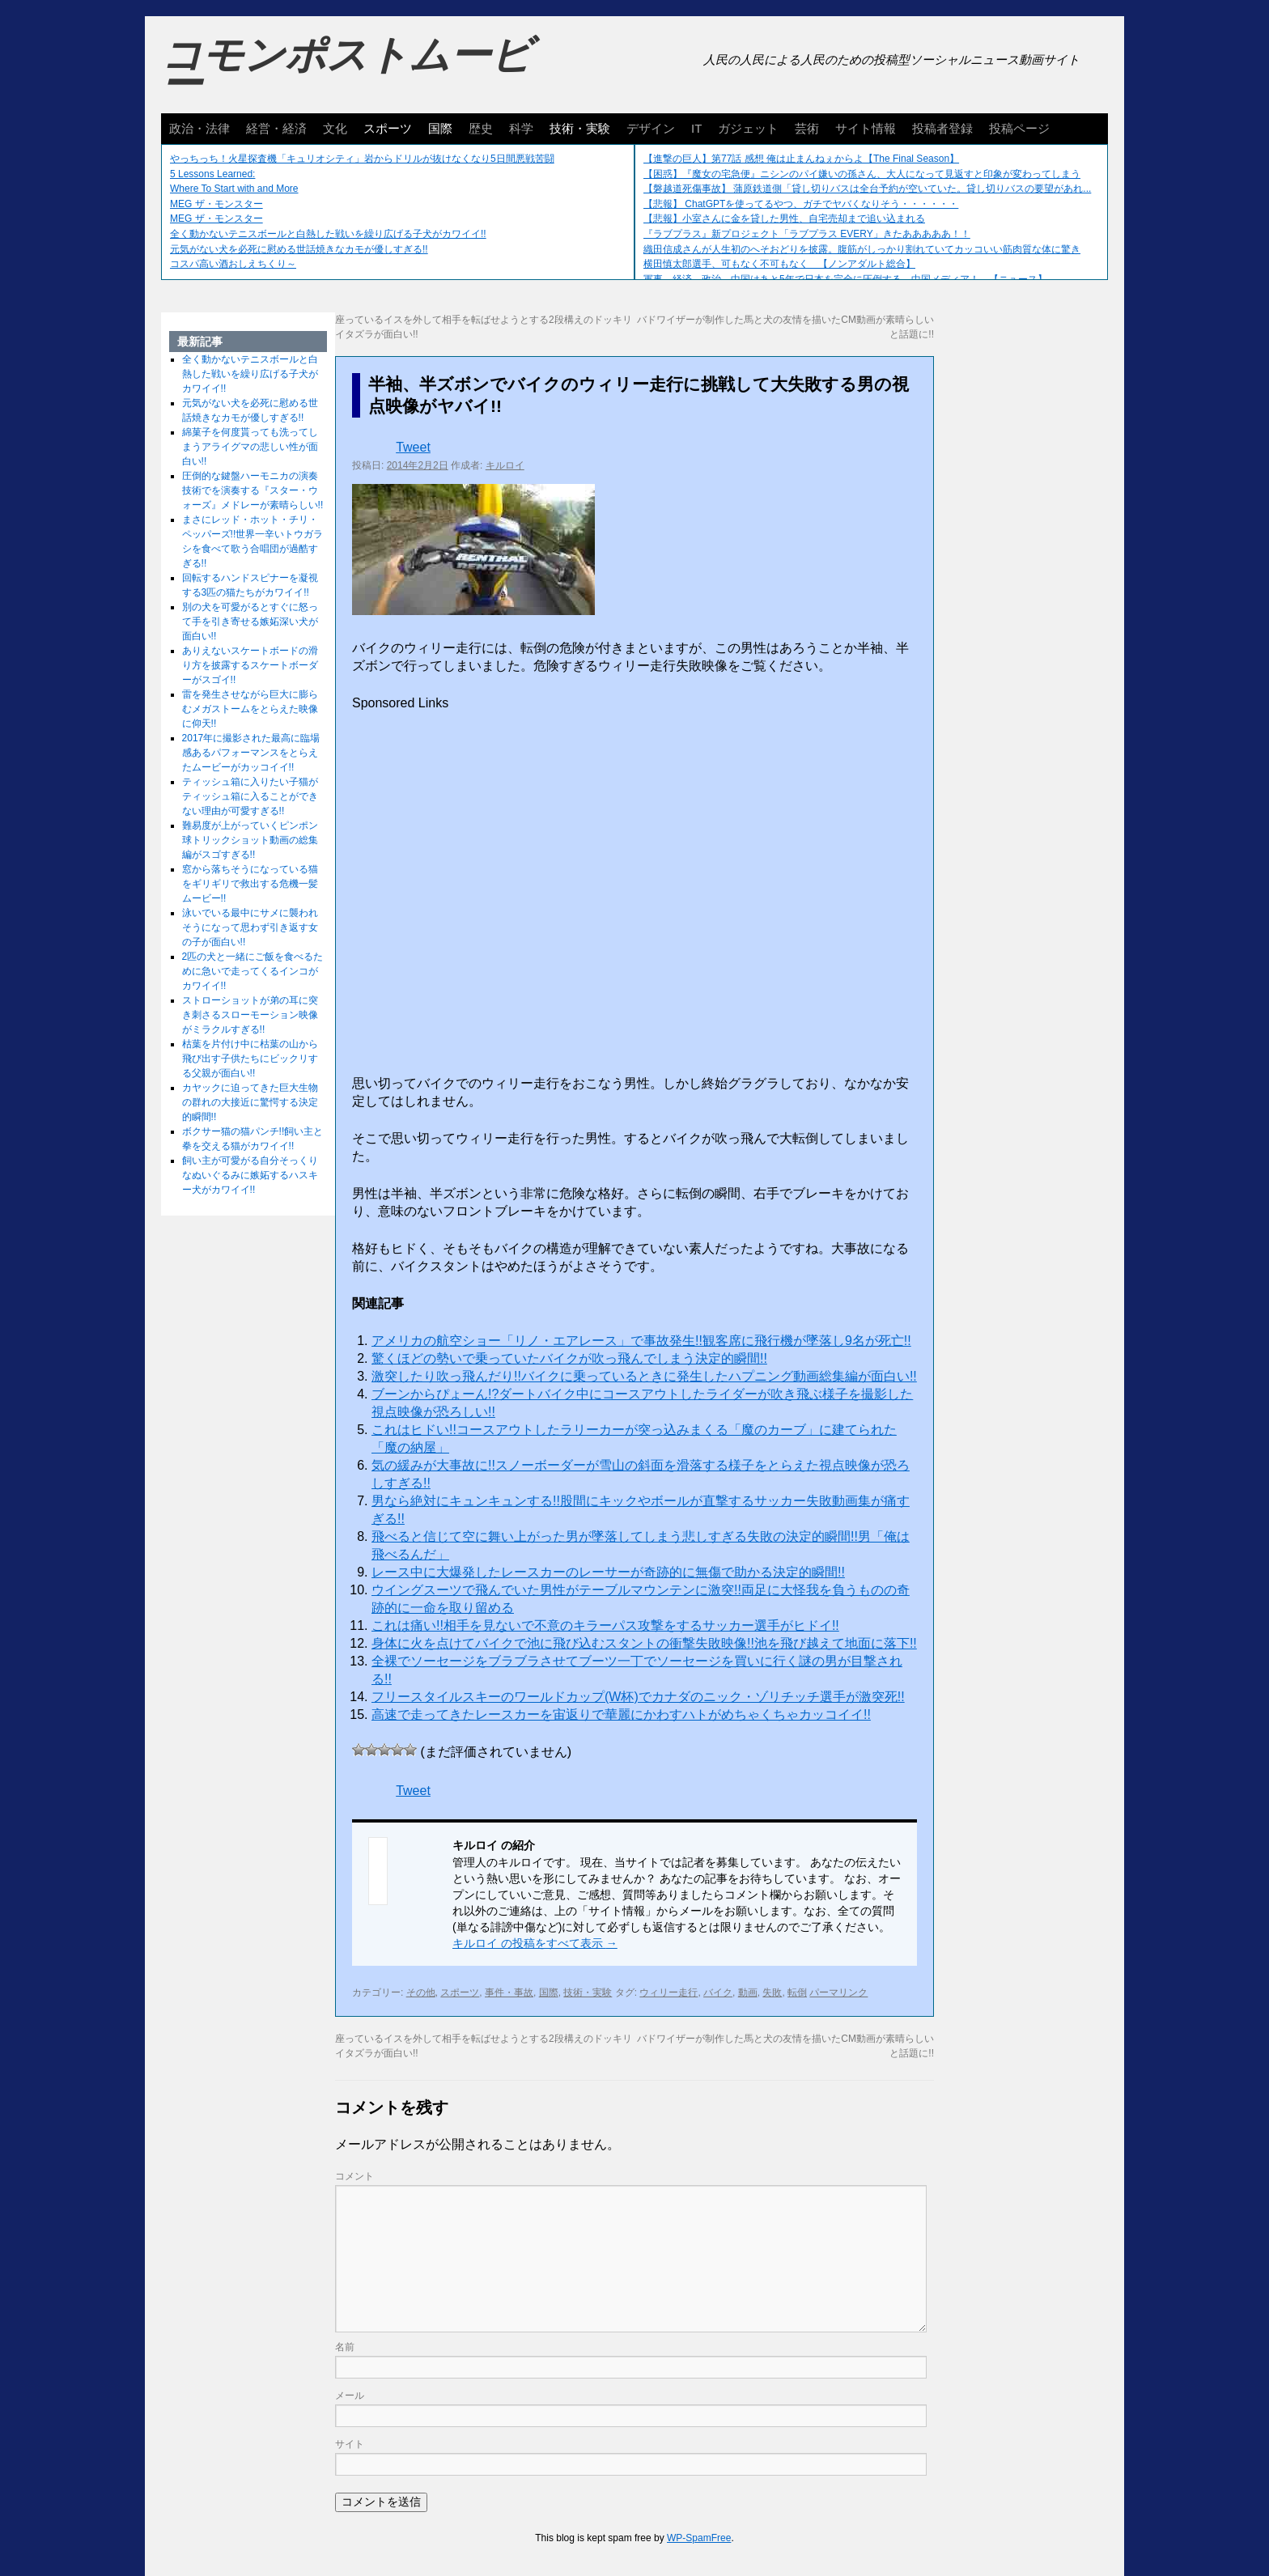 This screenshot has height=2576, width=1269. What do you see at coordinates (838, 1992) in the screenshot?
I see `パーマリンク` at bounding box center [838, 1992].